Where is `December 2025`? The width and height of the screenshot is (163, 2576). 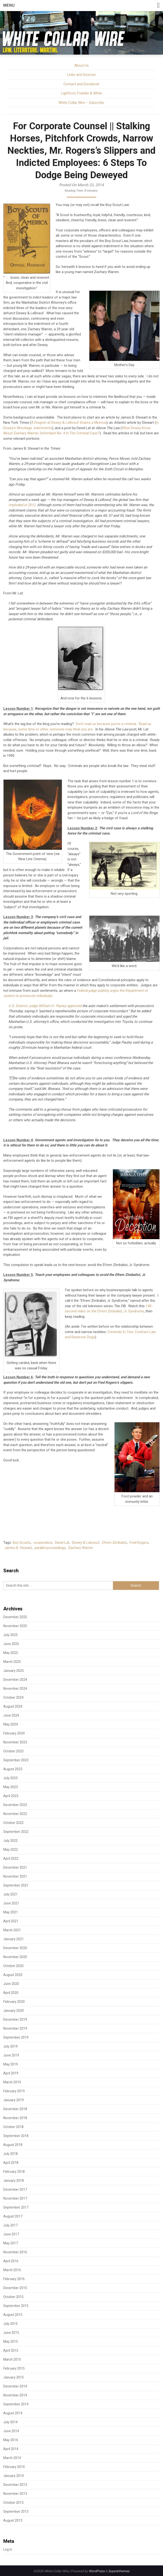 December 2025 is located at coordinates (15, 1617).